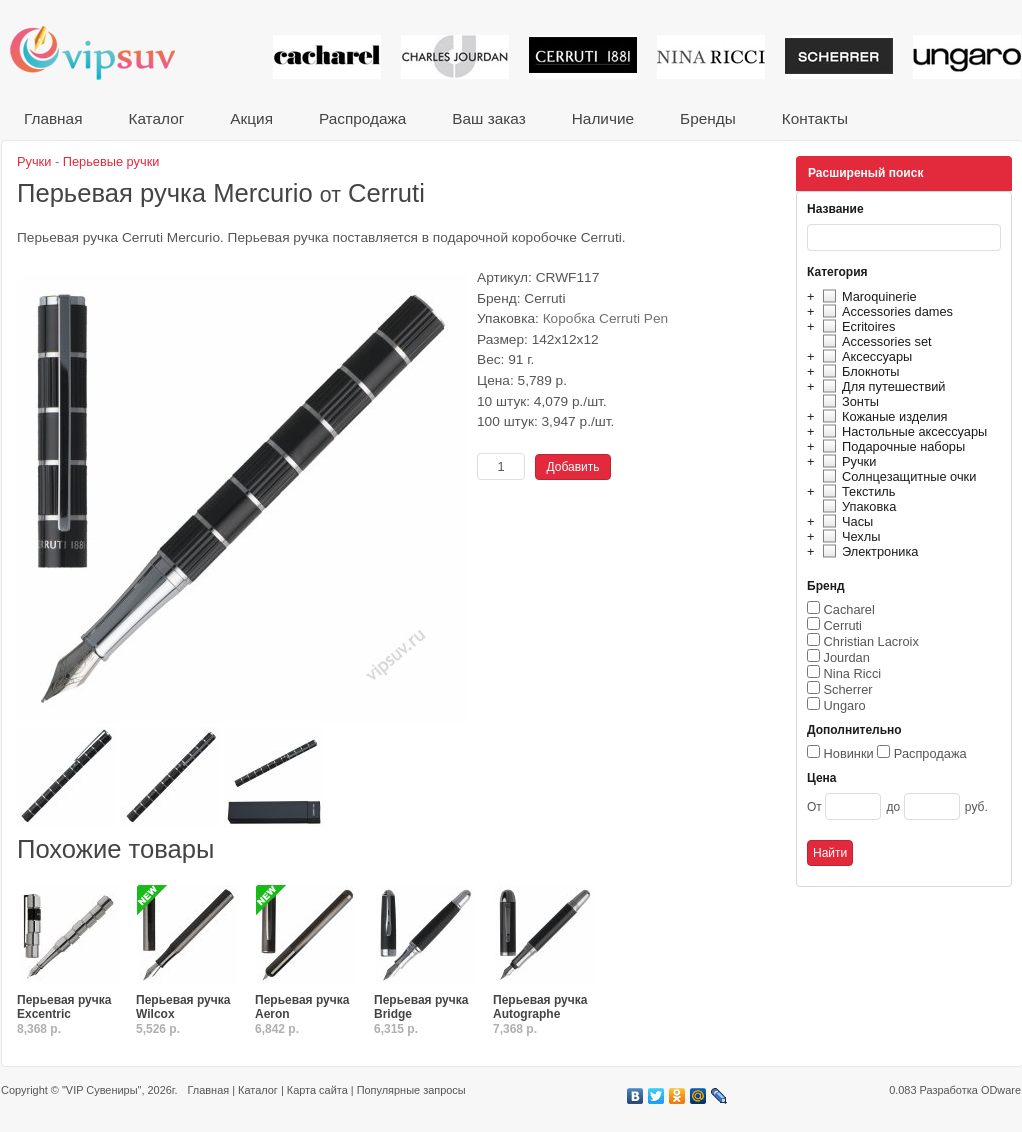 The width and height of the screenshot is (1022, 1132). Describe the element at coordinates (815, 118) in the screenshot. I see `Контакты` at that location.